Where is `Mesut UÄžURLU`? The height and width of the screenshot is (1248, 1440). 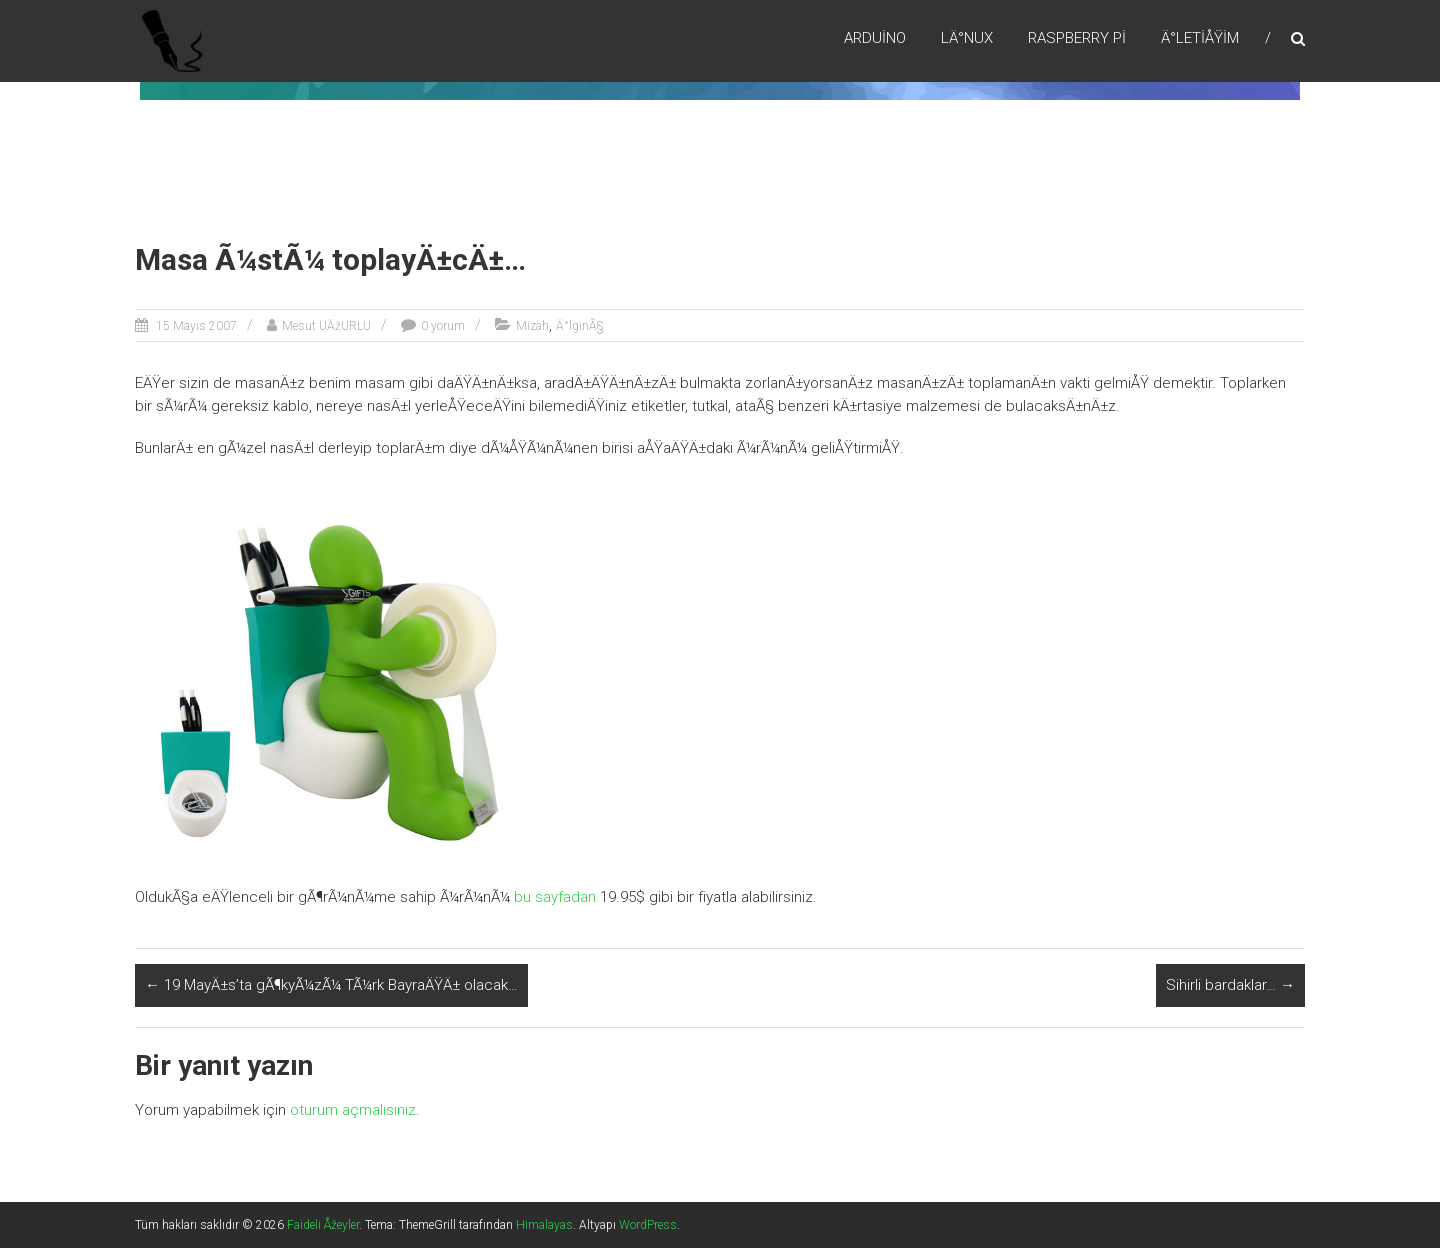 Mesut UÄžURLU is located at coordinates (326, 326).